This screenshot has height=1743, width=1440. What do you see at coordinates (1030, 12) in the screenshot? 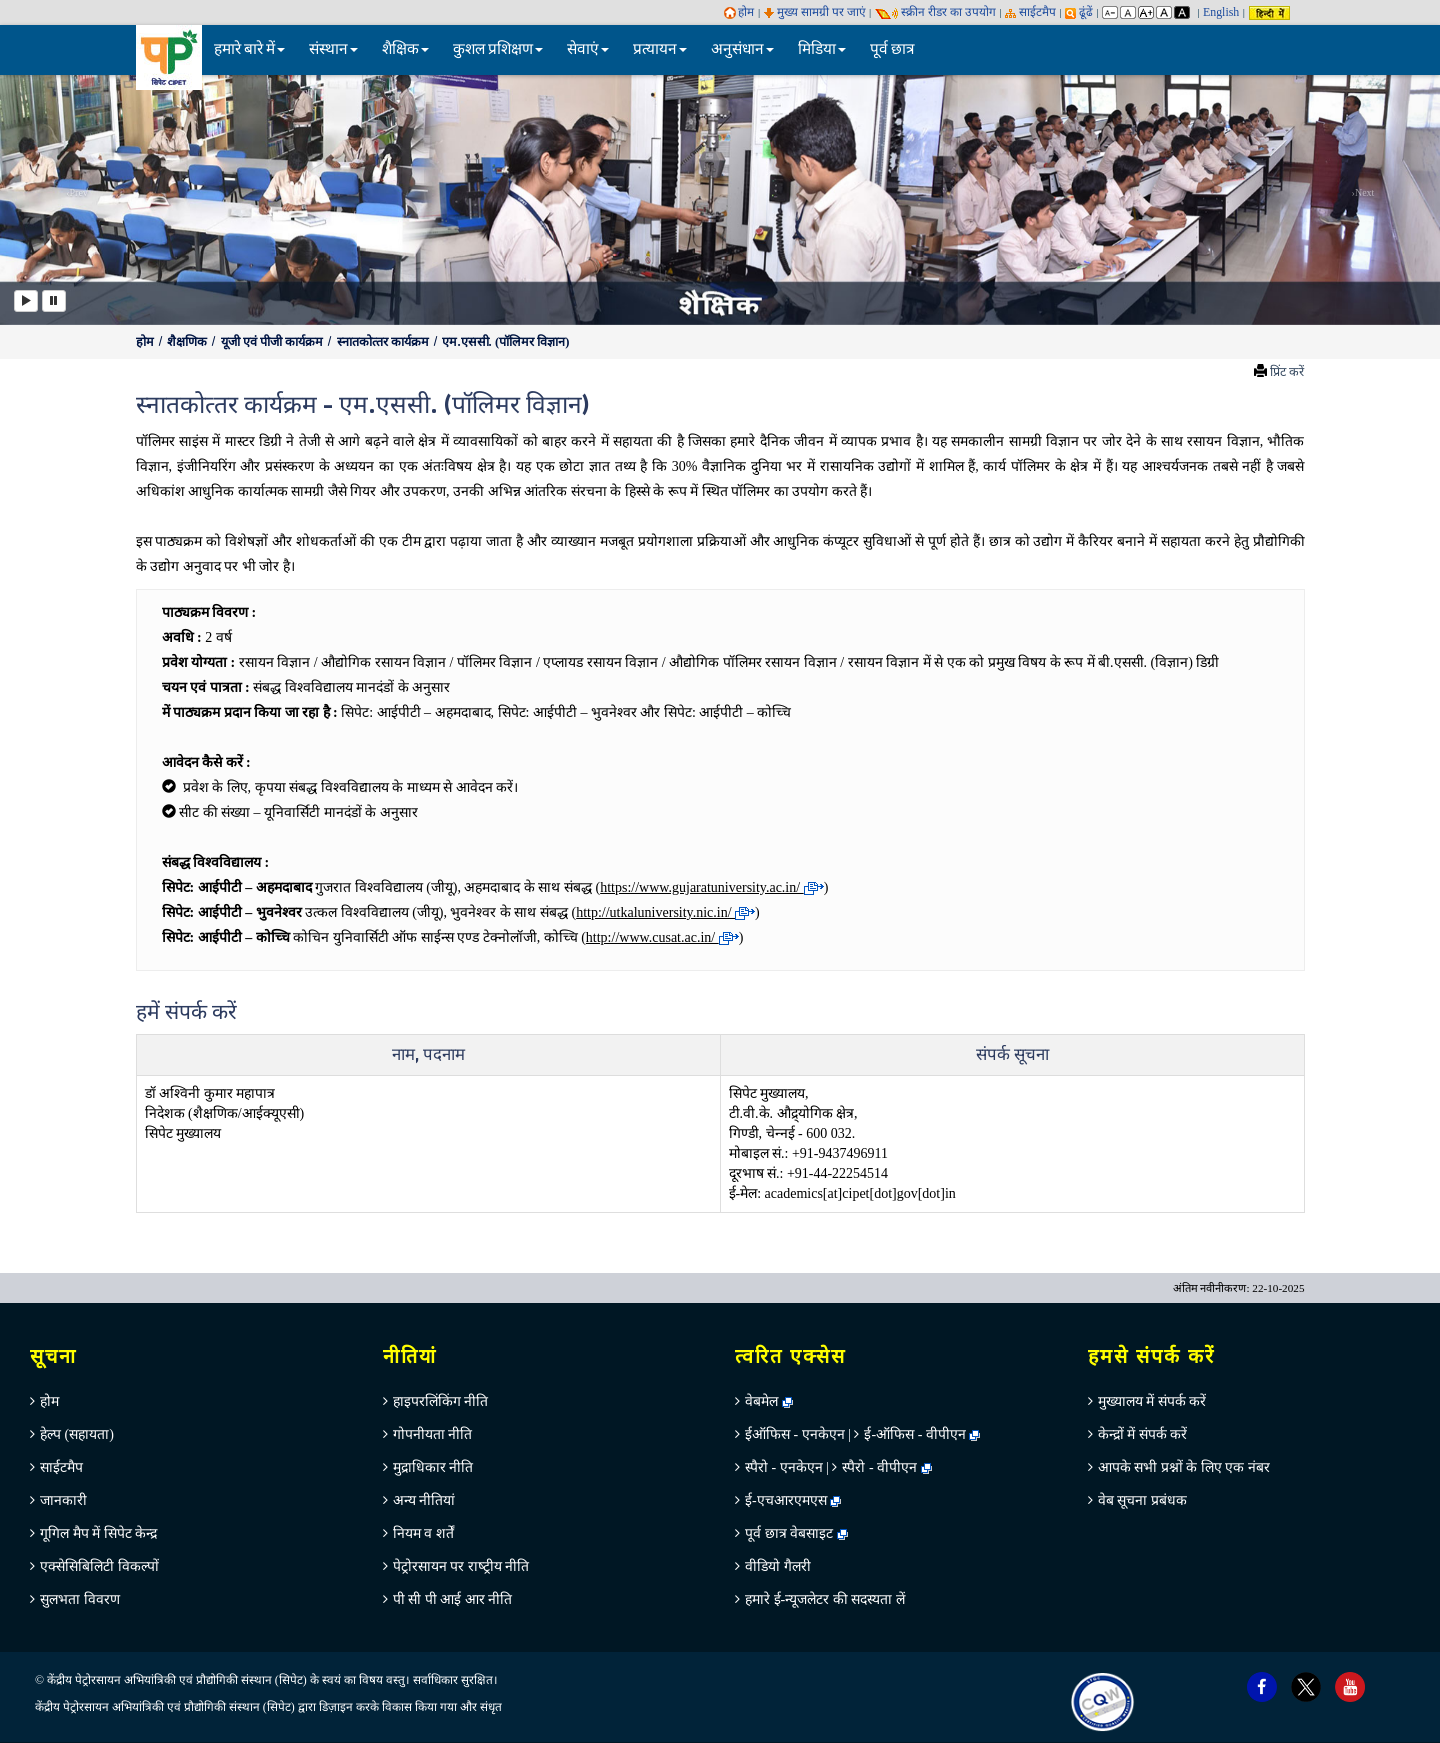
I see `साईटमैप` at bounding box center [1030, 12].